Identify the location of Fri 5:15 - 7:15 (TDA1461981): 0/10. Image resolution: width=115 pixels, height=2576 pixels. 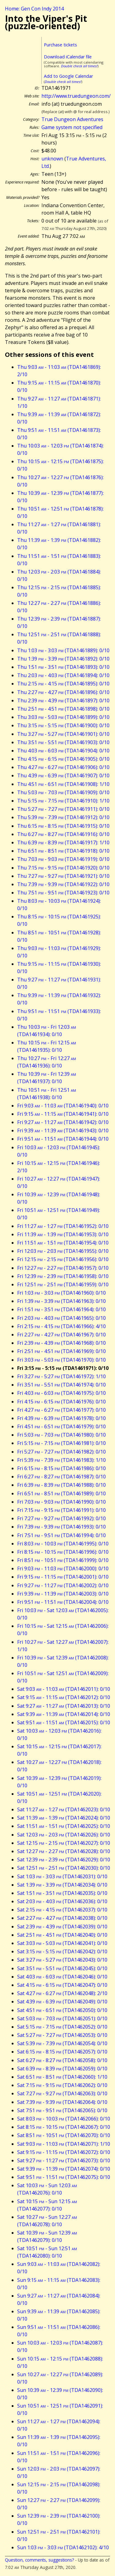
(61, 1443).